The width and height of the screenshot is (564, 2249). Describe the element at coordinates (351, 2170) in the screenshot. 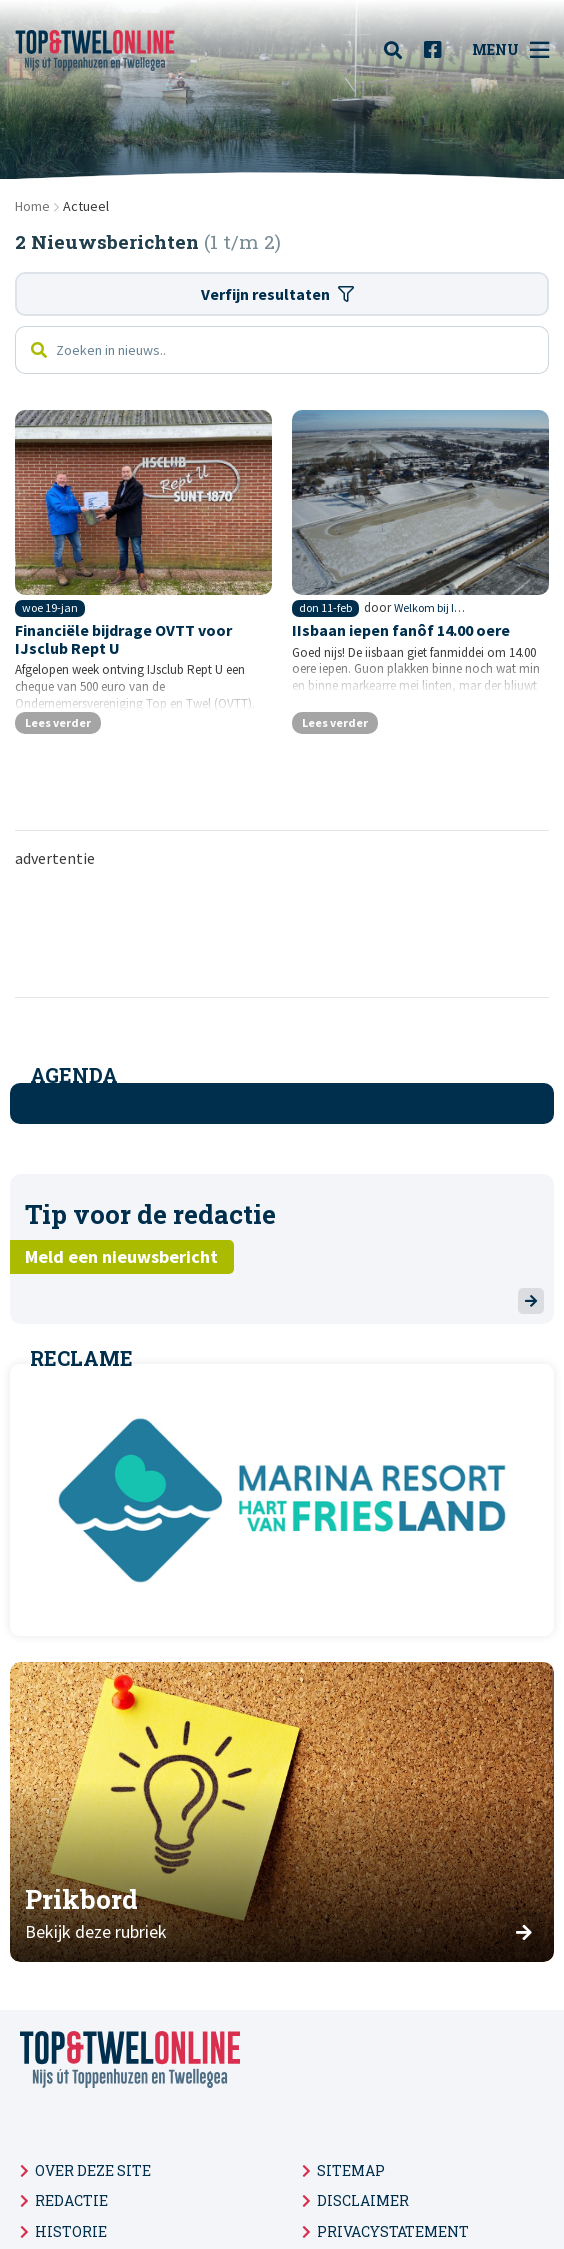

I see `Sitemap` at that location.